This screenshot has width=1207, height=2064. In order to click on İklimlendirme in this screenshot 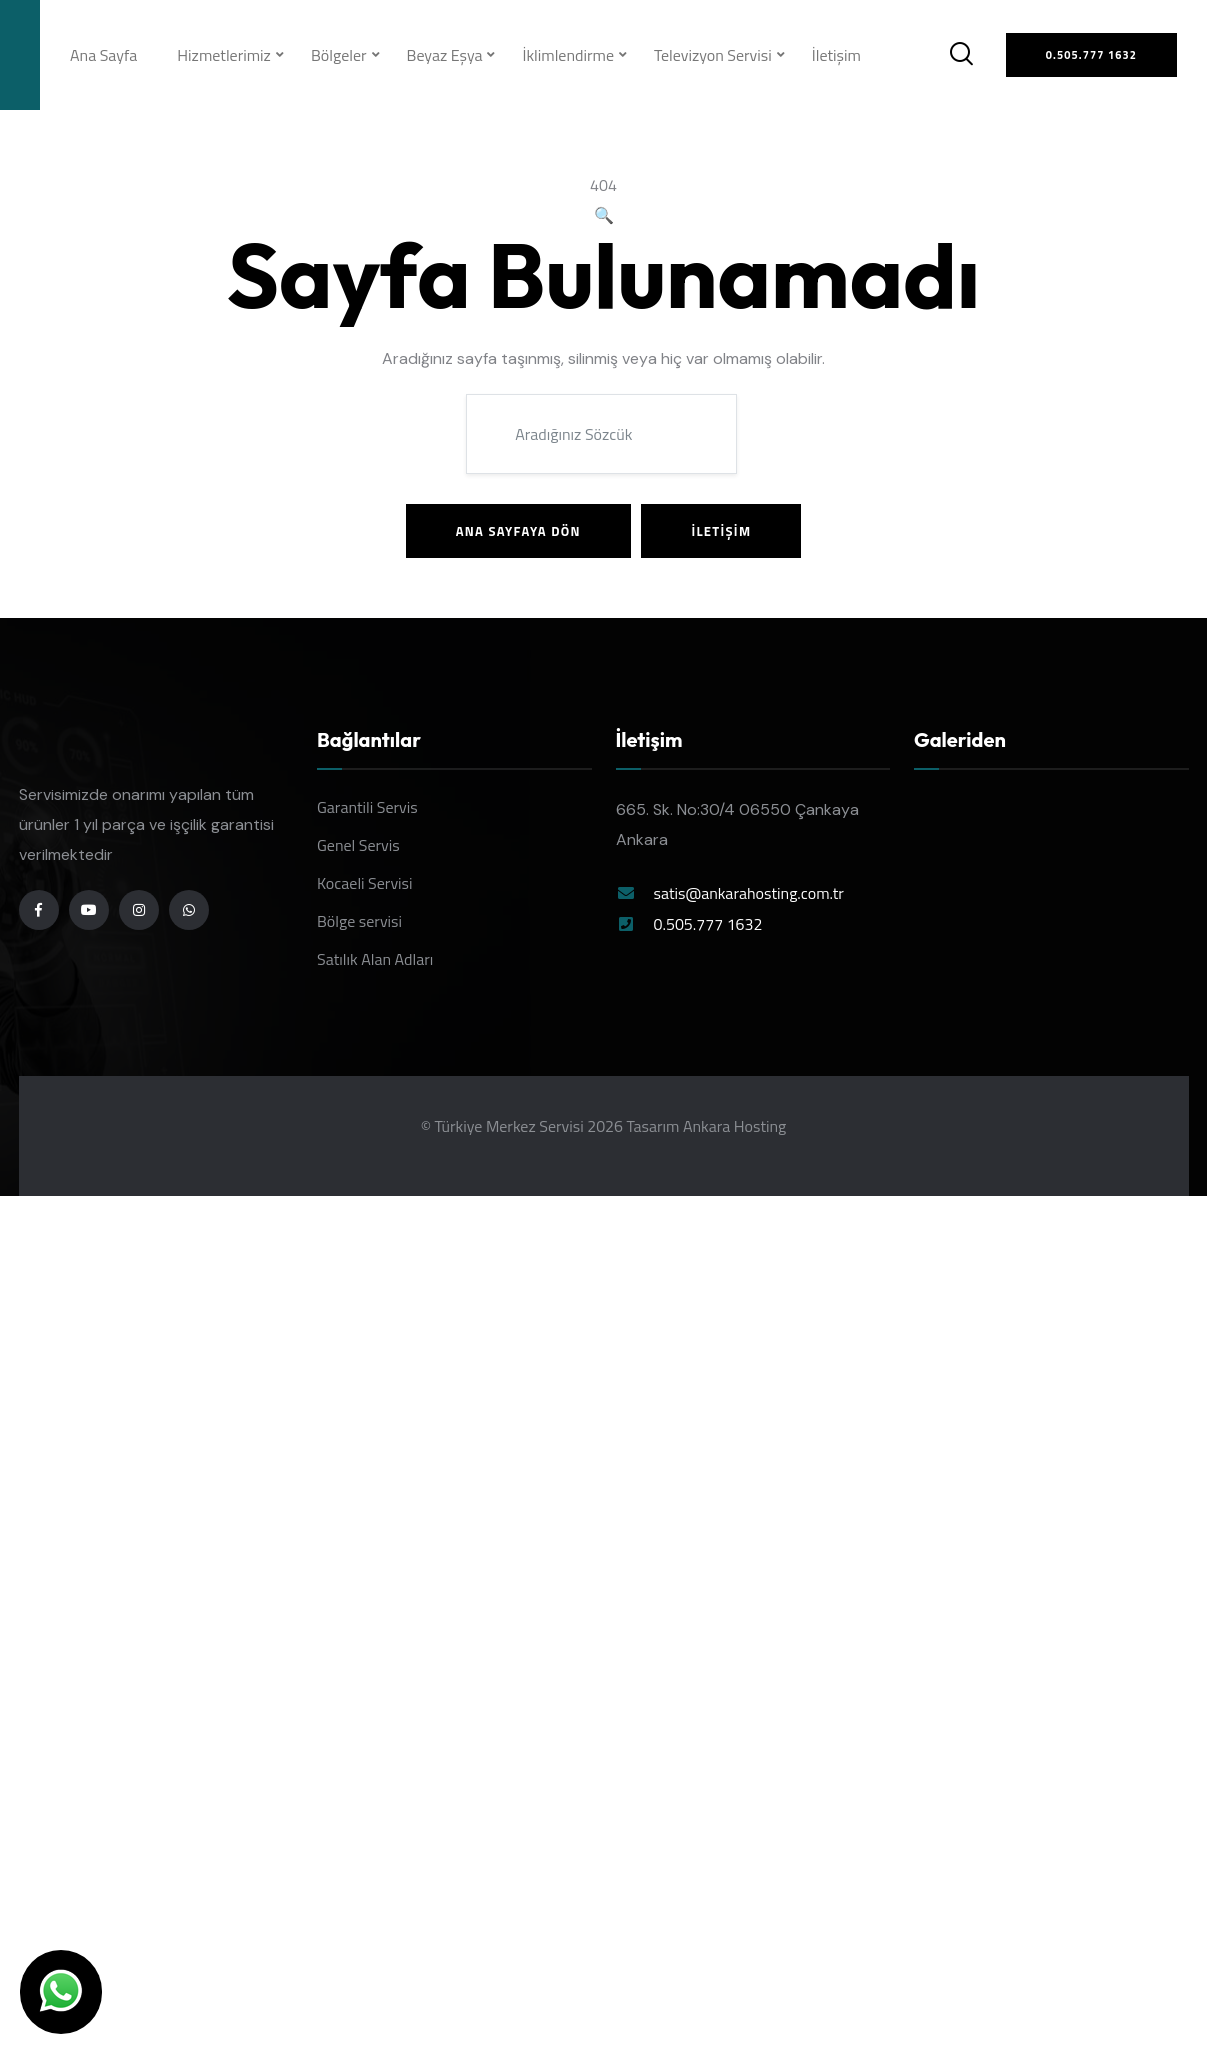, I will do `click(568, 55)`.